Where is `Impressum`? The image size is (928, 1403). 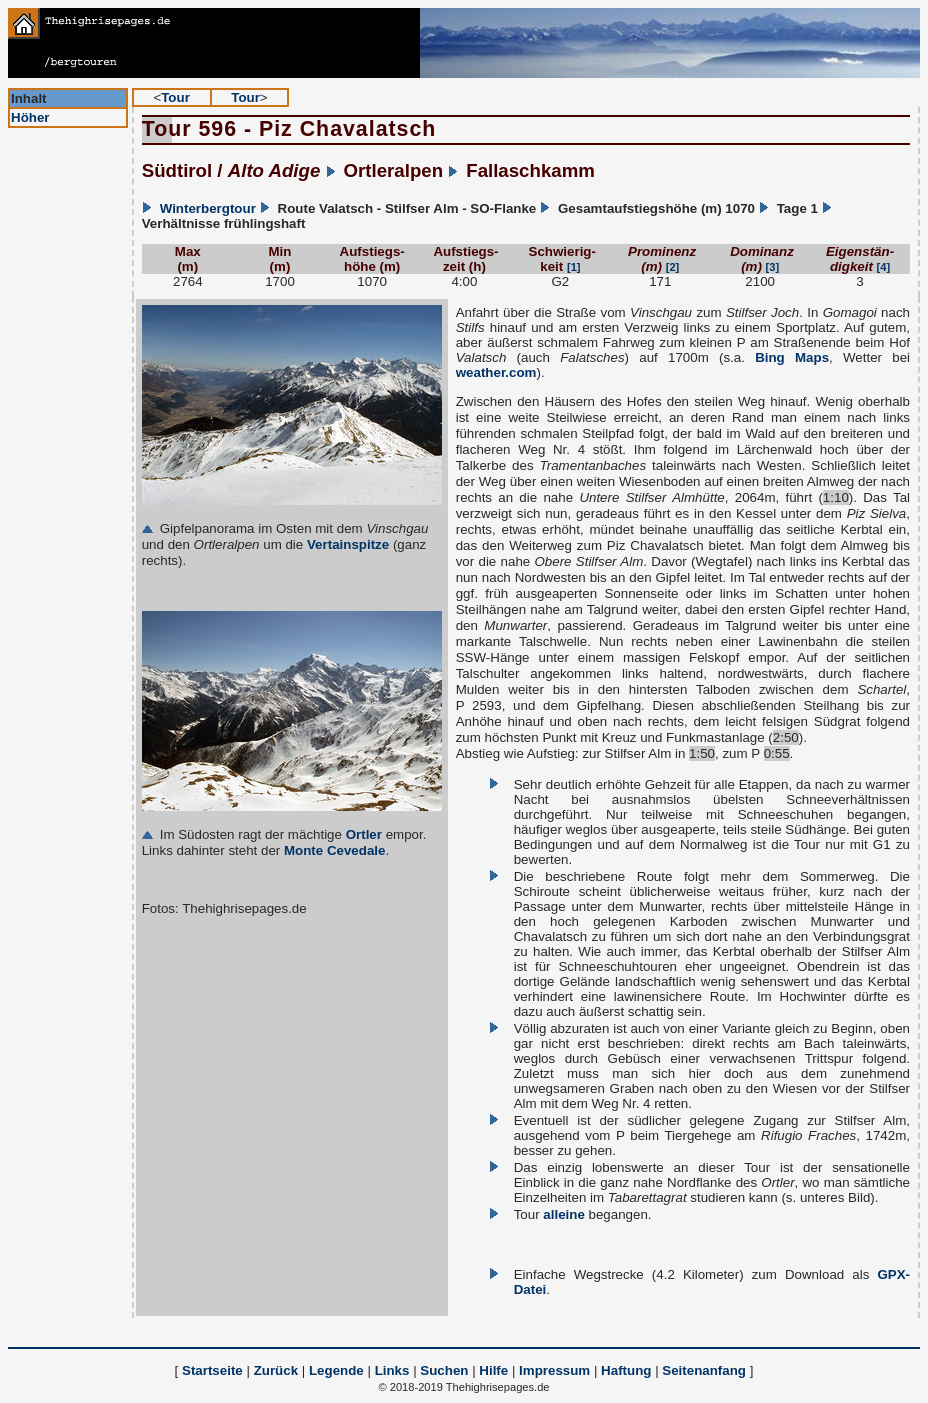
Impressum is located at coordinates (554, 1370).